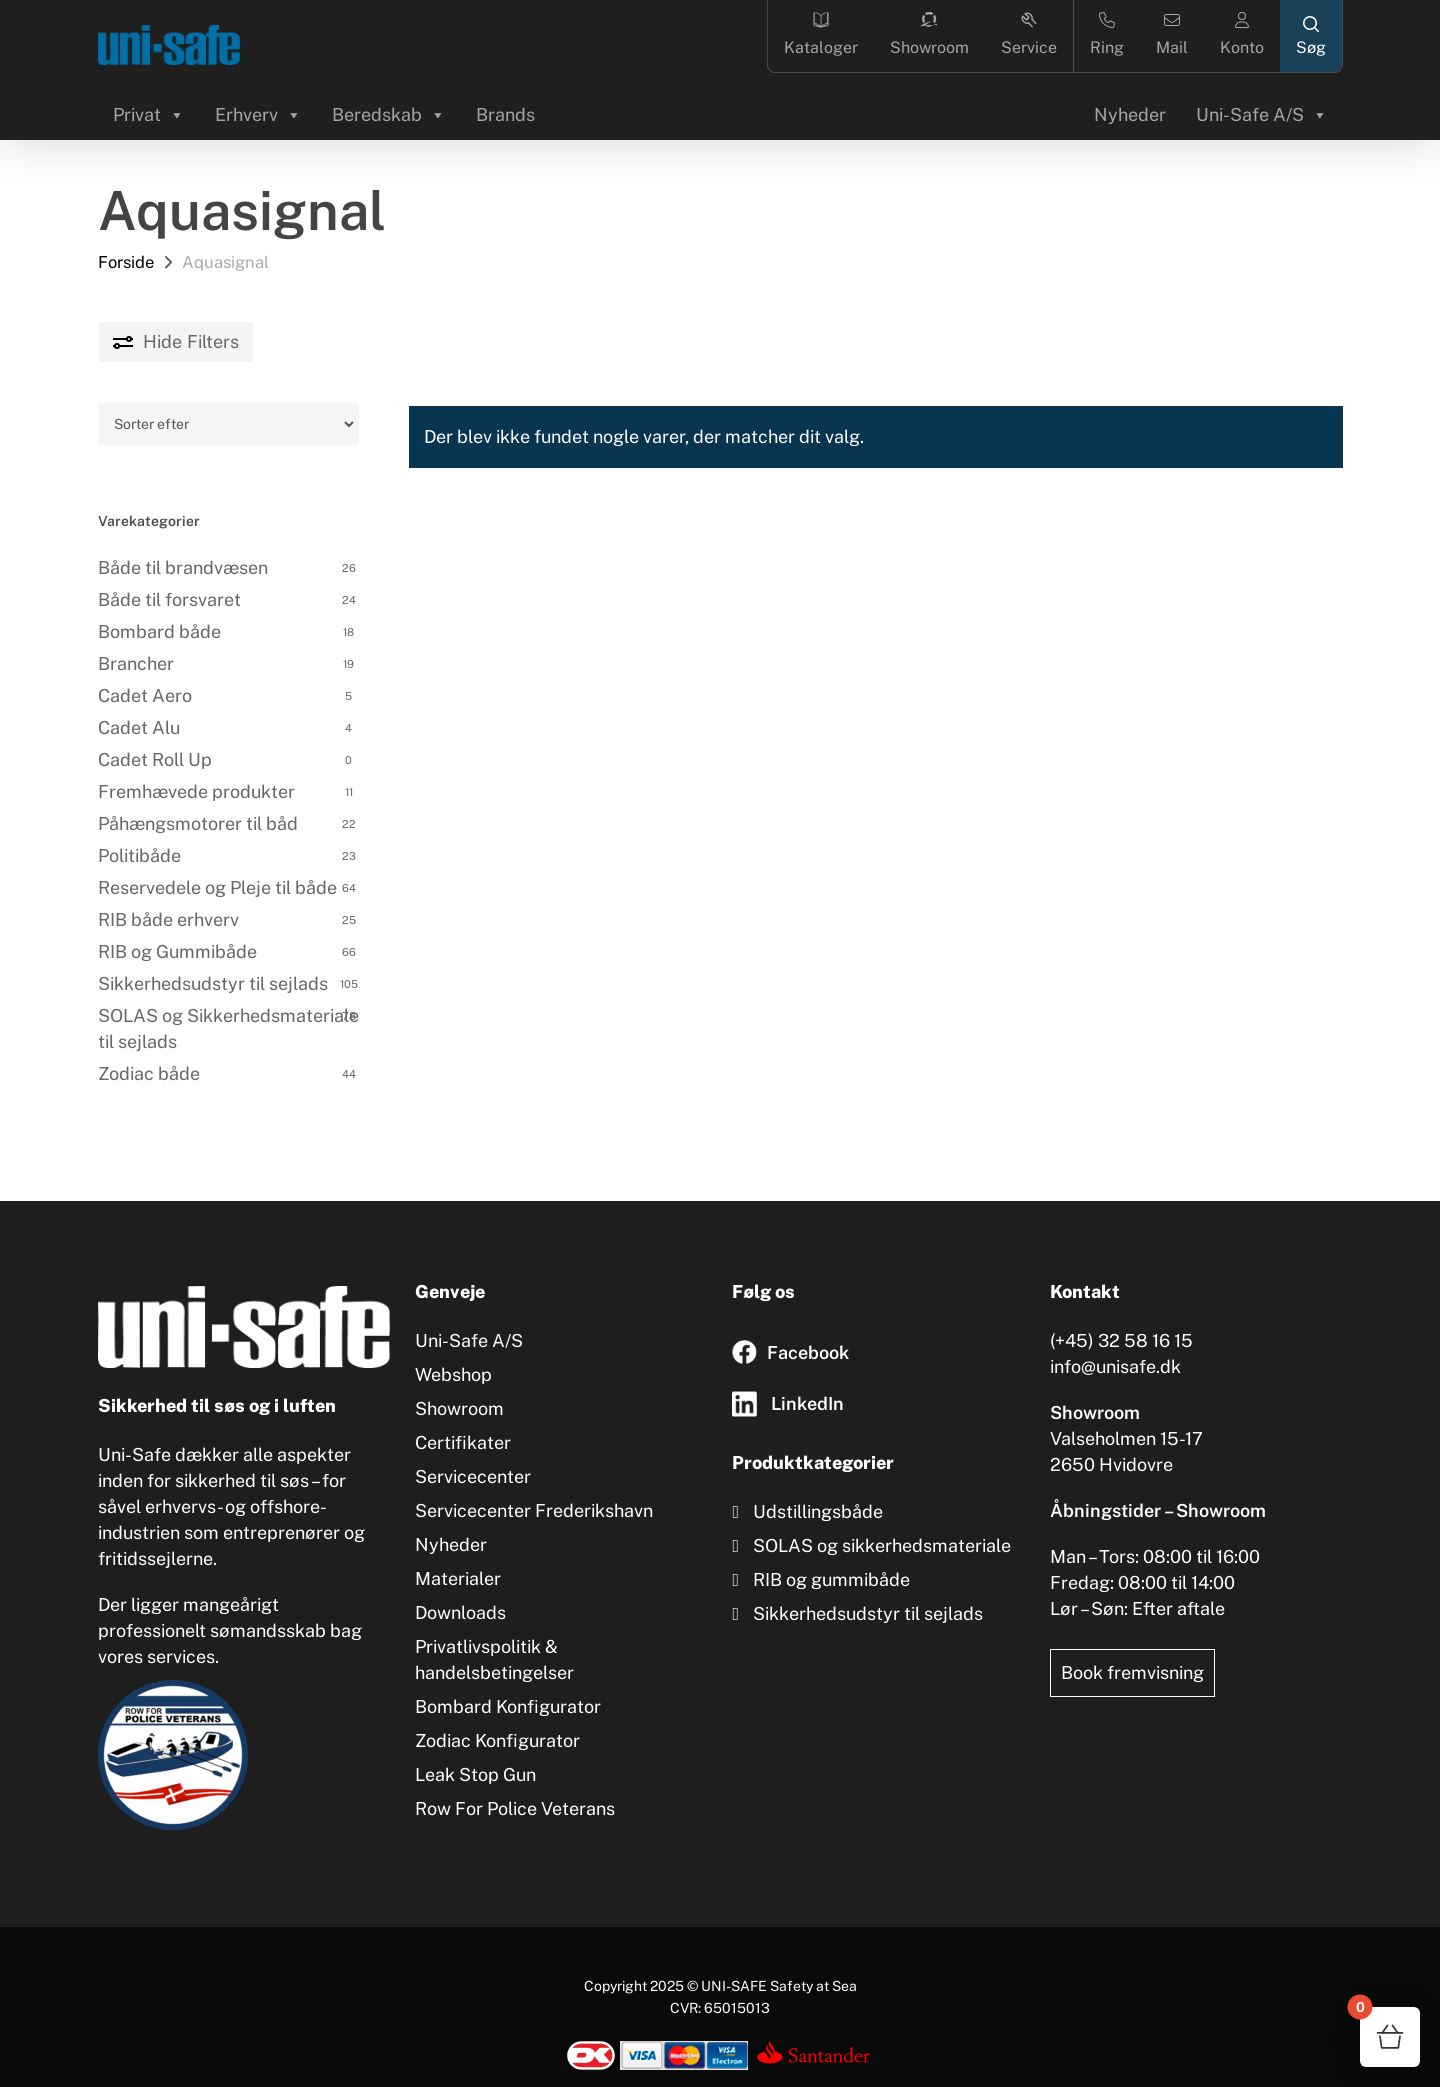  I want to click on Ring, so click(1107, 34).